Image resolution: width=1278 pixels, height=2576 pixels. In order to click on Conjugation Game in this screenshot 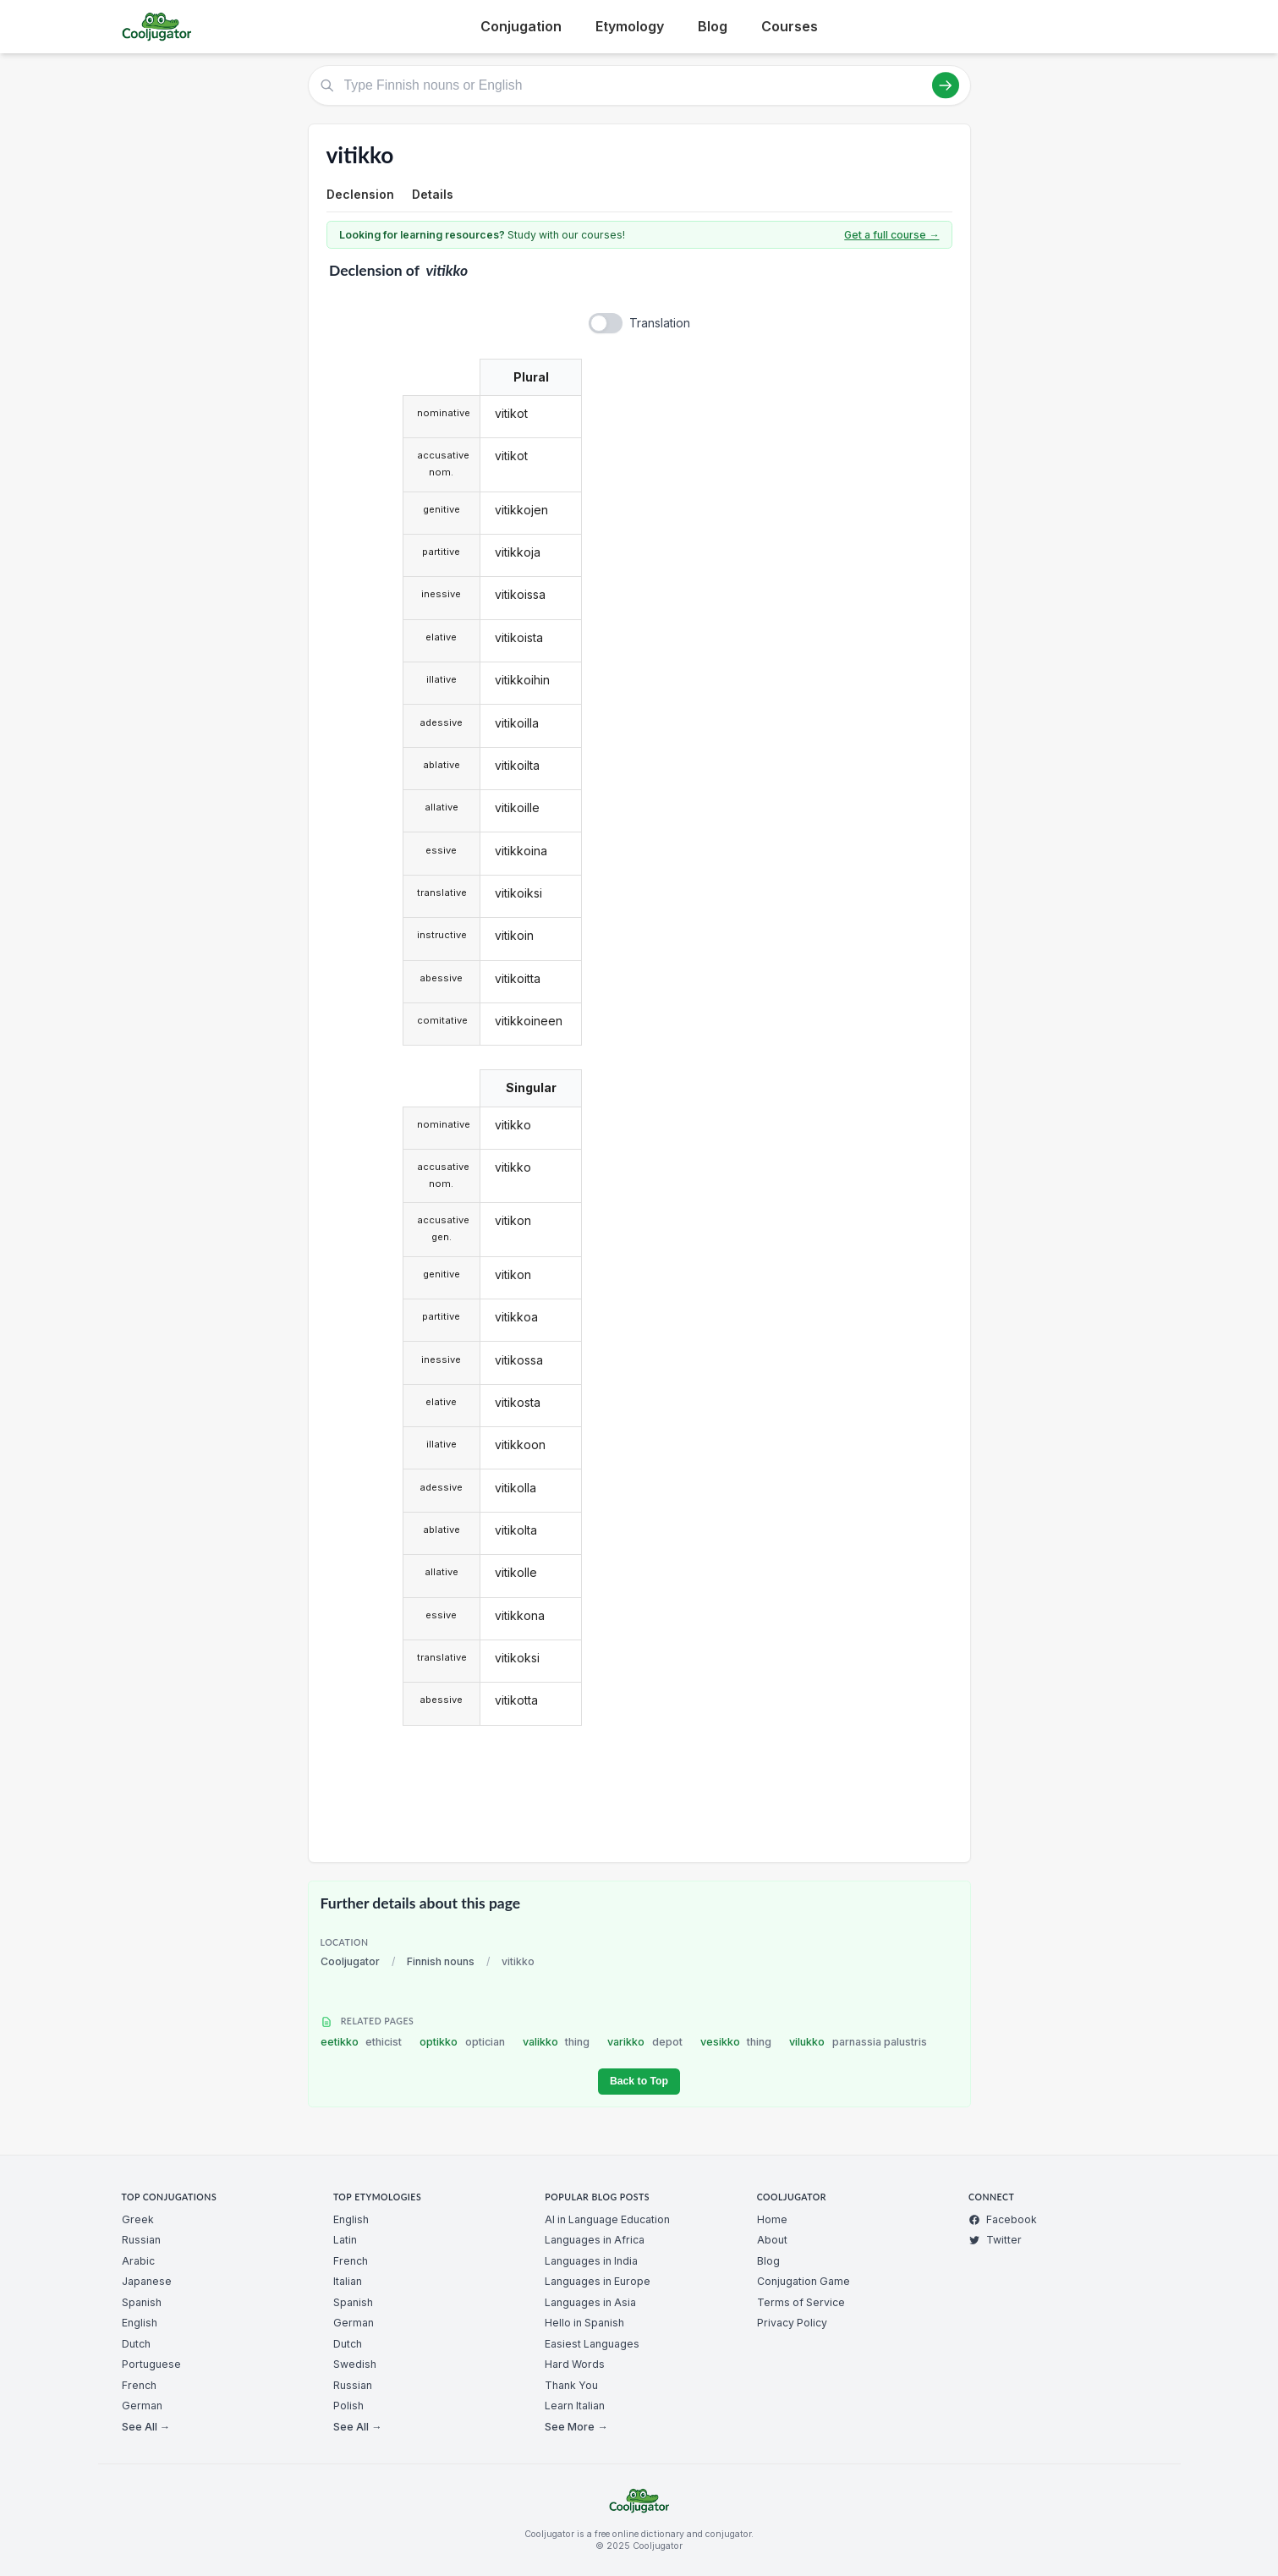, I will do `click(803, 2281)`.